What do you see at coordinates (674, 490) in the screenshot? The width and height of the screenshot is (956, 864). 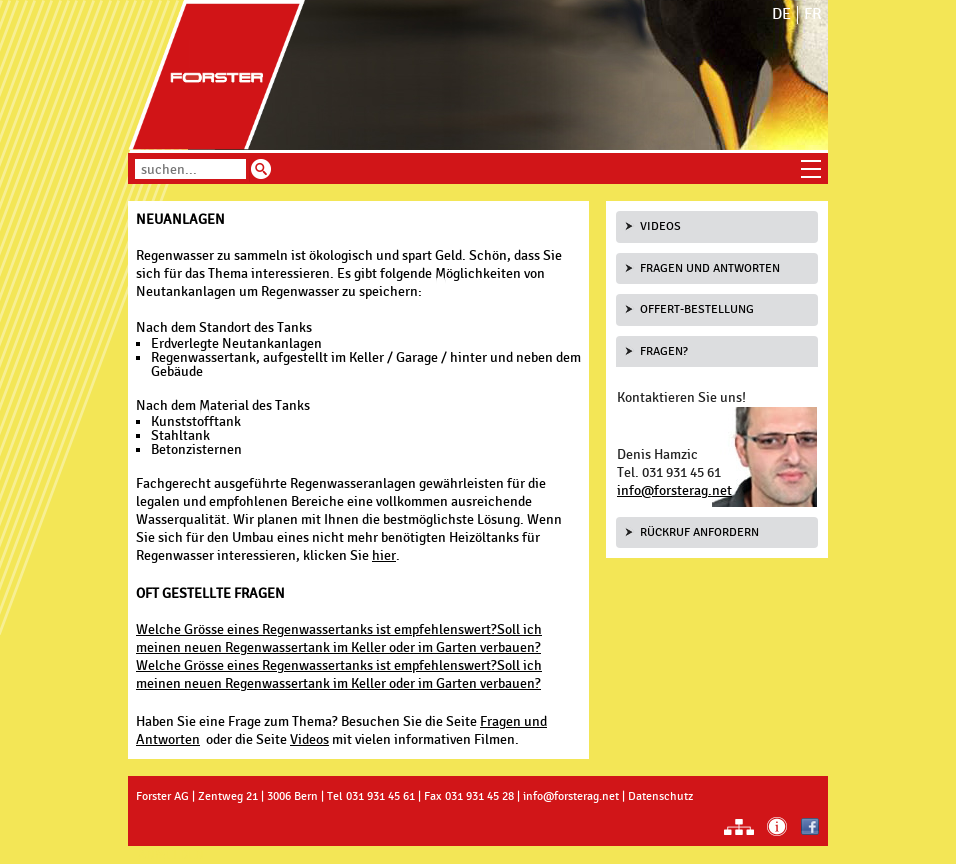 I see `info@forsterag.net` at bounding box center [674, 490].